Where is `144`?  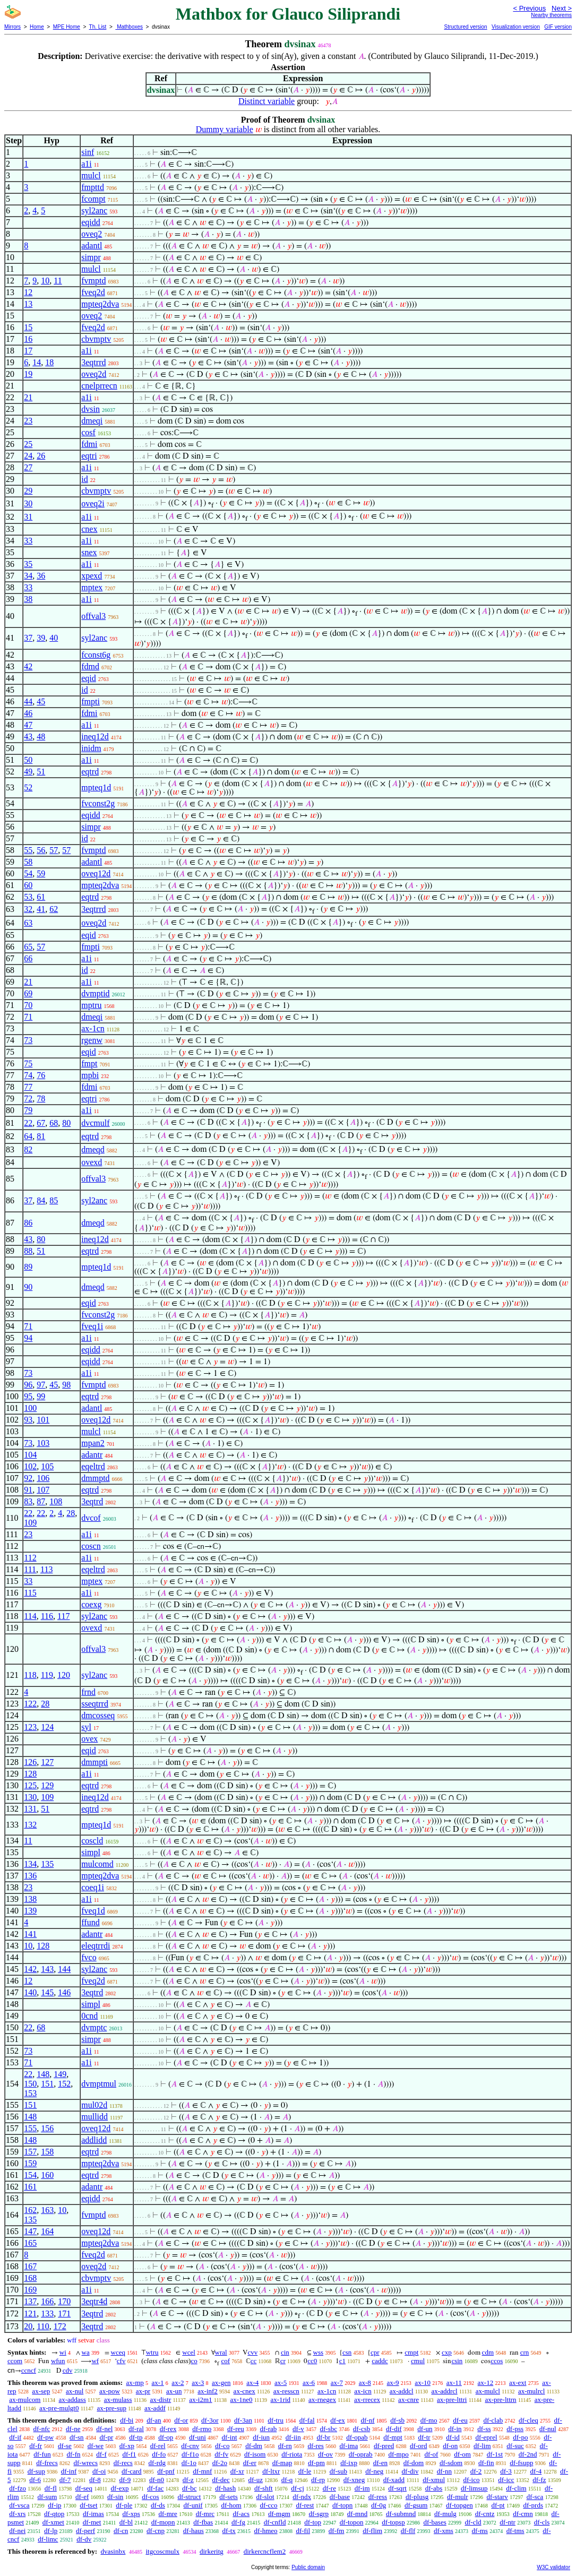 144 is located at coordinates (64, 1969).